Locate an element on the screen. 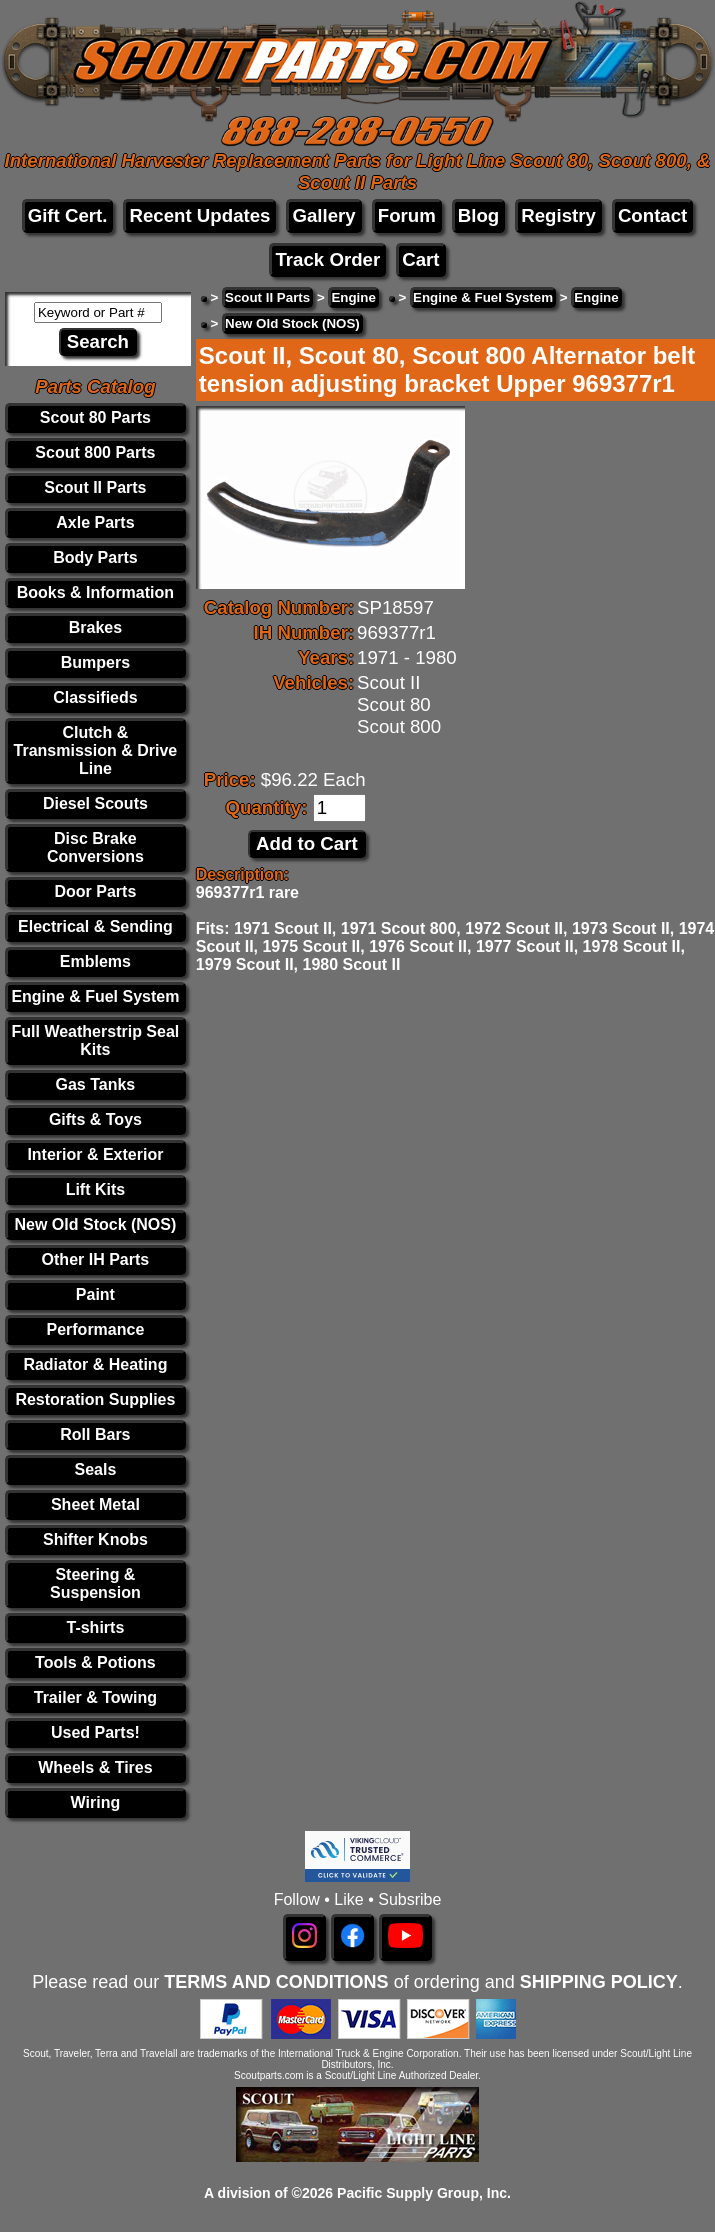 The width and height of the screenshot is (715, 2232). Performance is located at coordinates (95, 1329).